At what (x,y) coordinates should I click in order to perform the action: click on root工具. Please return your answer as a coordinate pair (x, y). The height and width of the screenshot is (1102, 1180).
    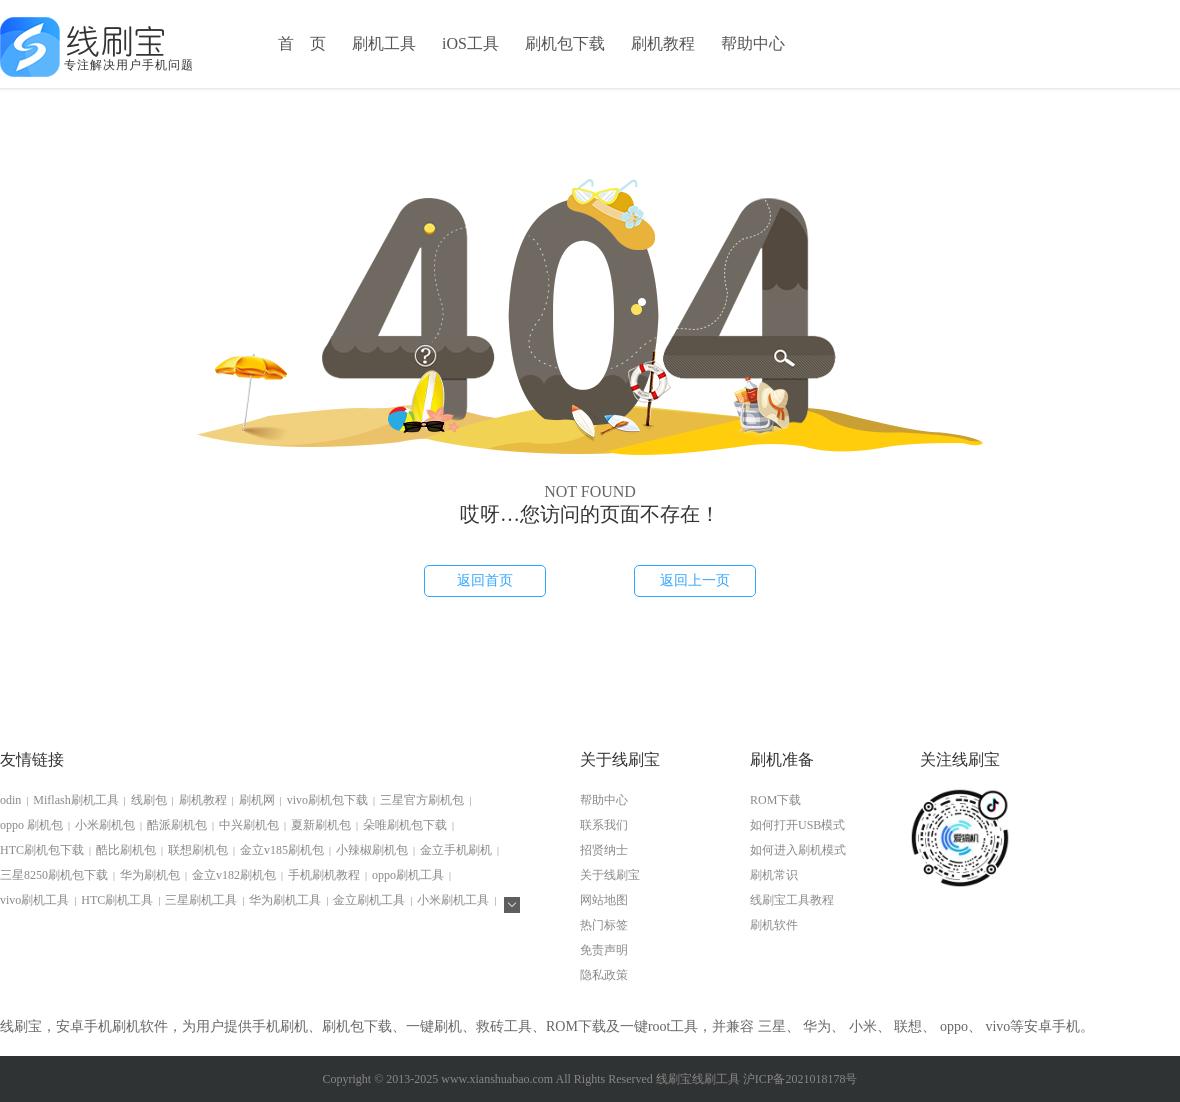
    Looking at the image, I should click on (673, 1026).